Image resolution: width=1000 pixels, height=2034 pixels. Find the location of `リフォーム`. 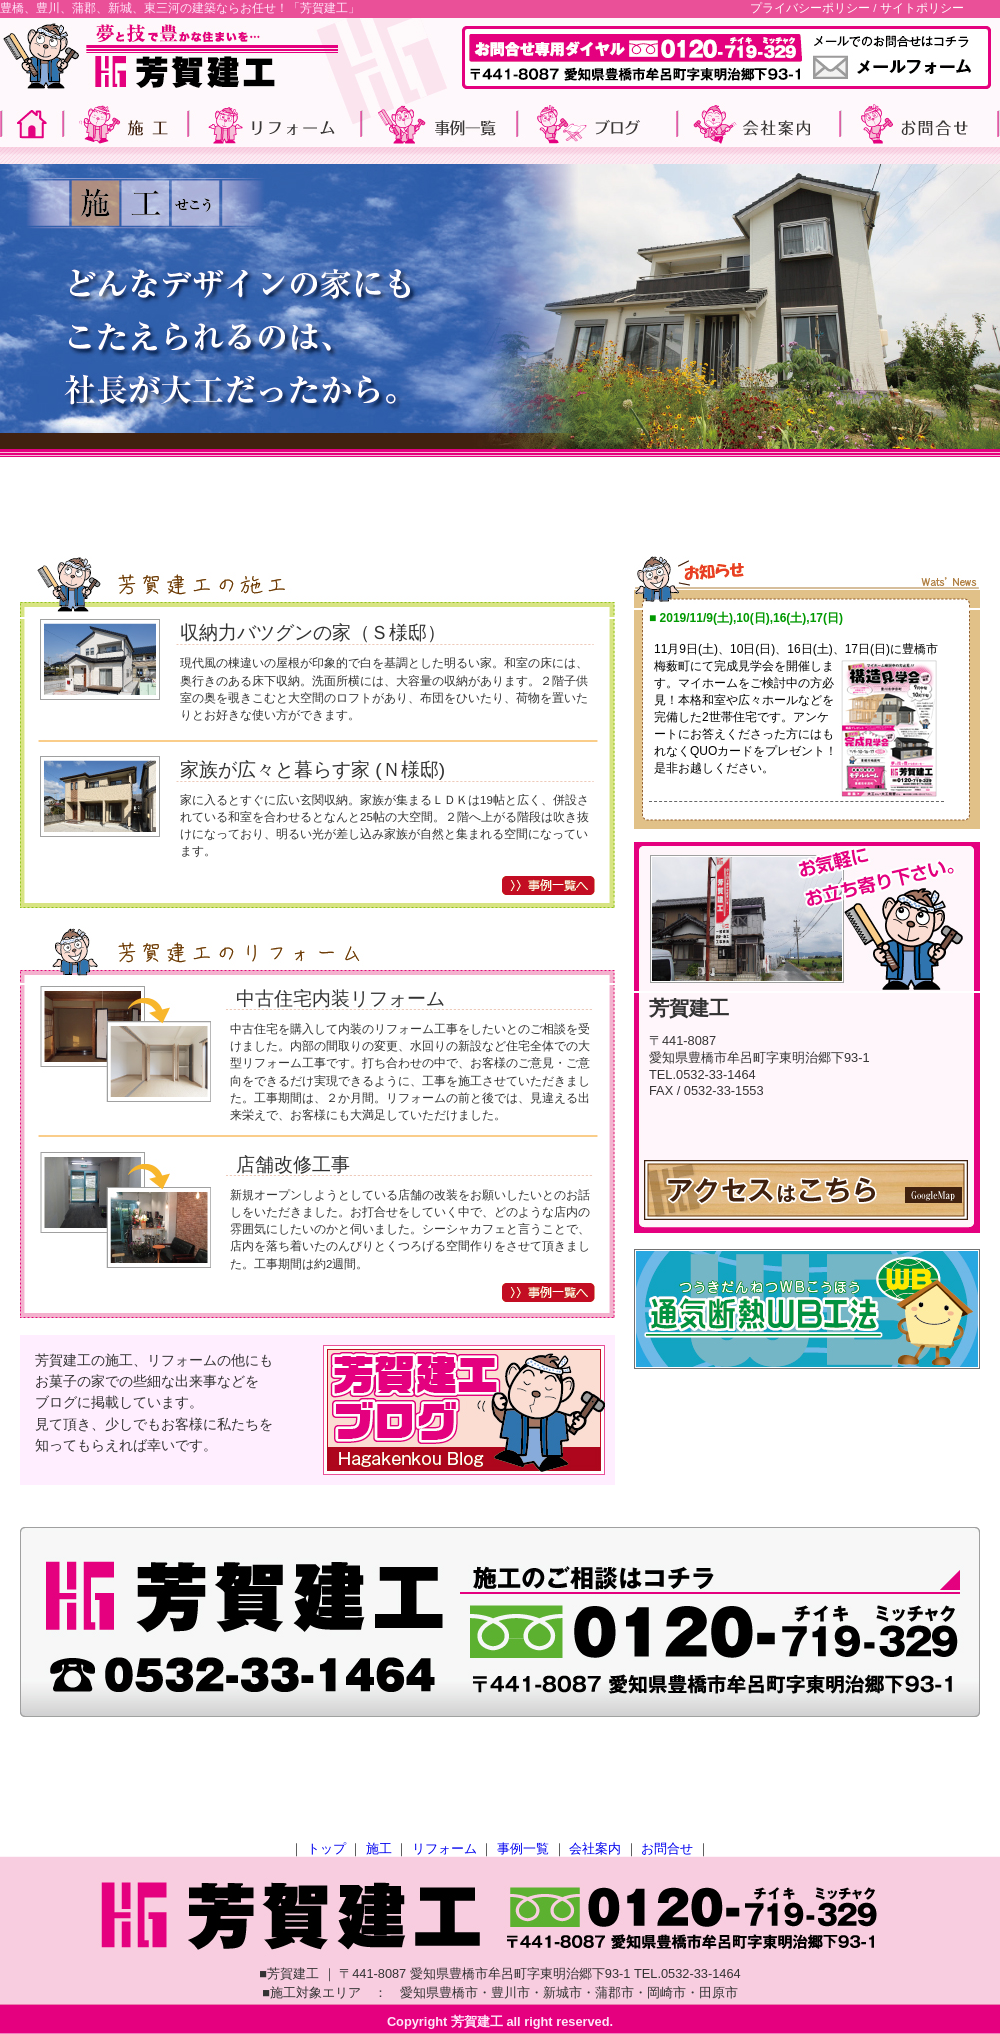

リフォーム is located at coordinates (444, 1848).